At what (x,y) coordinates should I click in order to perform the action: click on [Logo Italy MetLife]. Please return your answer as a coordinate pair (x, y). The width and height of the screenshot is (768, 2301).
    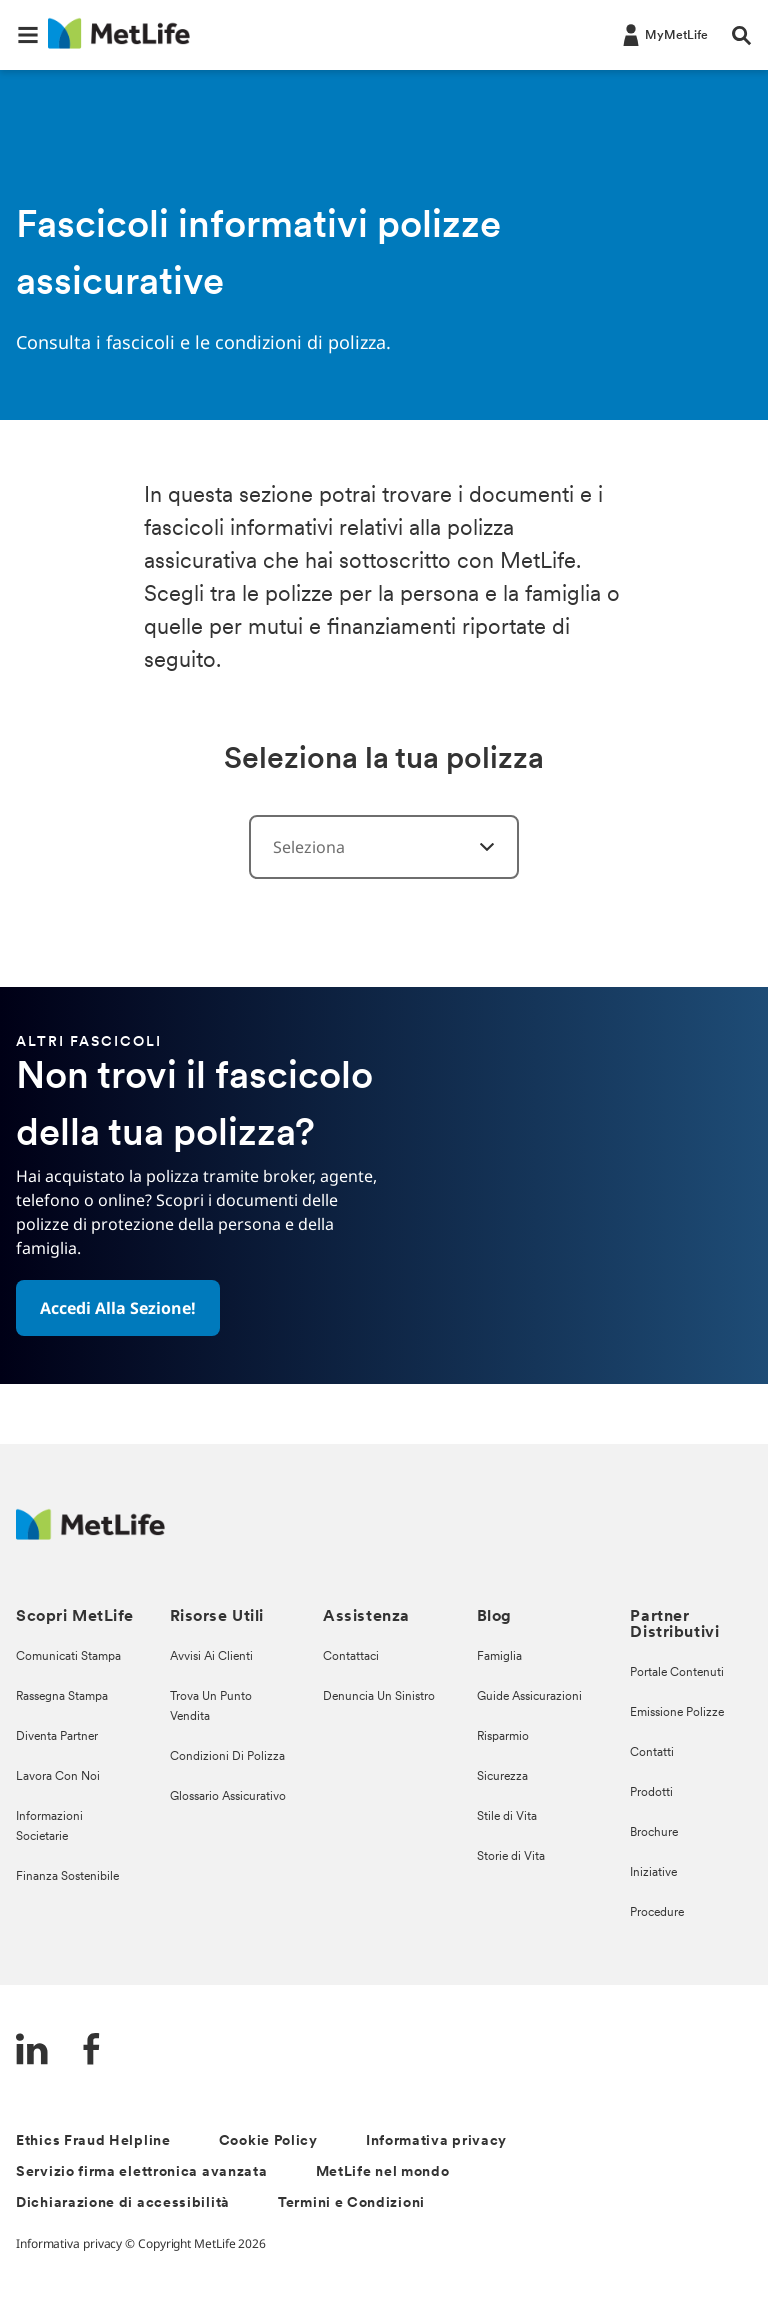
    Looking at the image, I should click on (90, 1534).